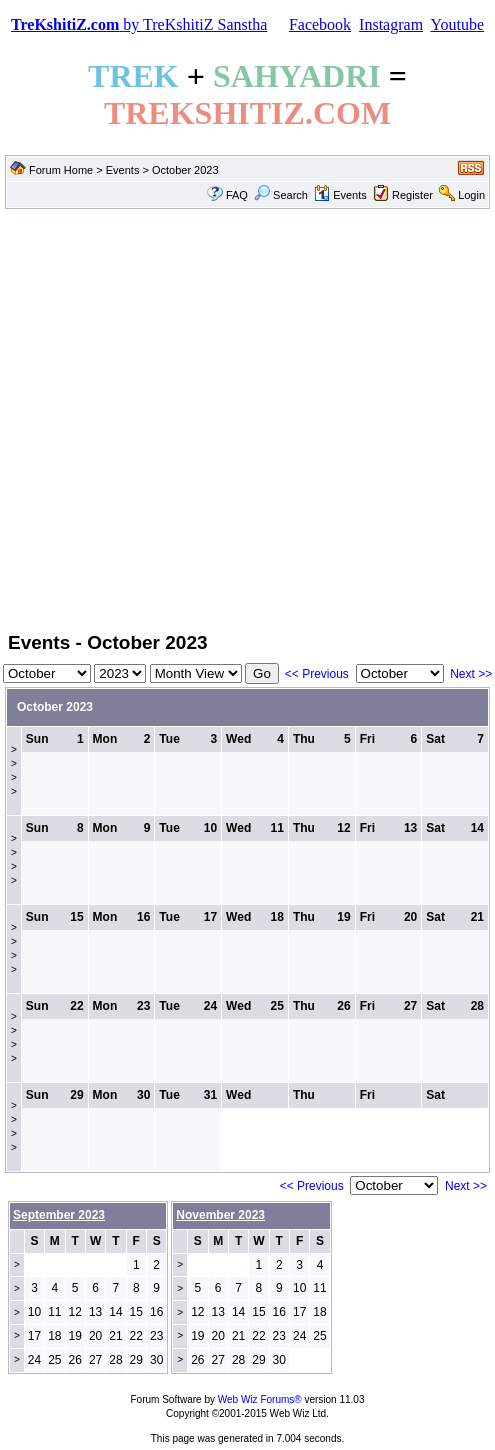 The height and width of the screenshot is (1450, 495). What do you see at coordinates (471, 195) in the screenshot?
I see `Login` at bounding box center [471, 195].